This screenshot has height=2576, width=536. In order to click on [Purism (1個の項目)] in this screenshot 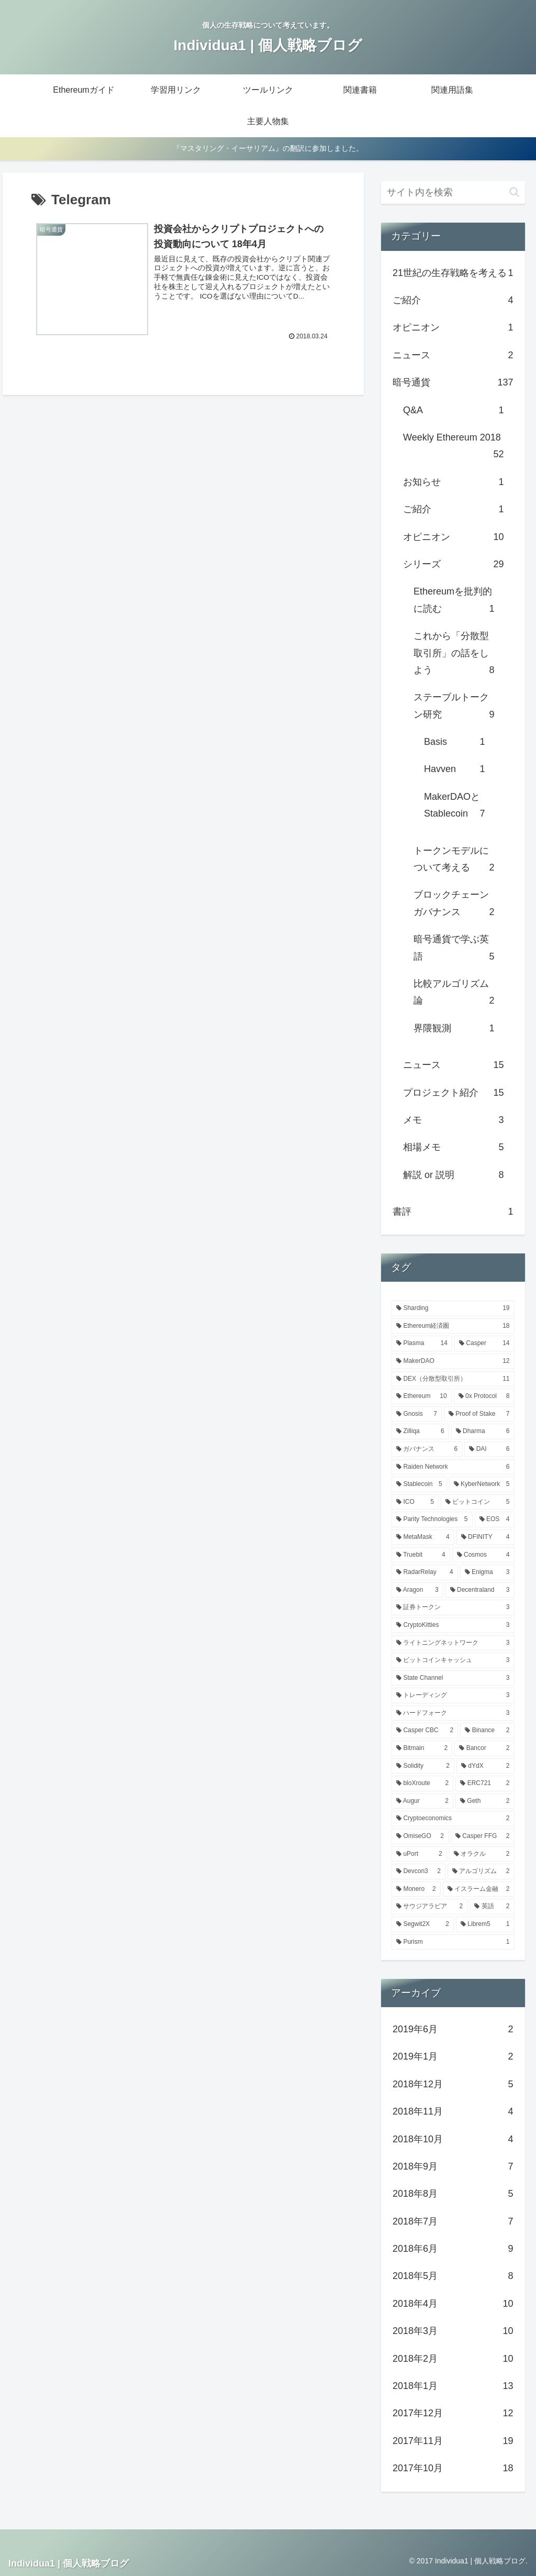, I will do `click(453, 1942)`.